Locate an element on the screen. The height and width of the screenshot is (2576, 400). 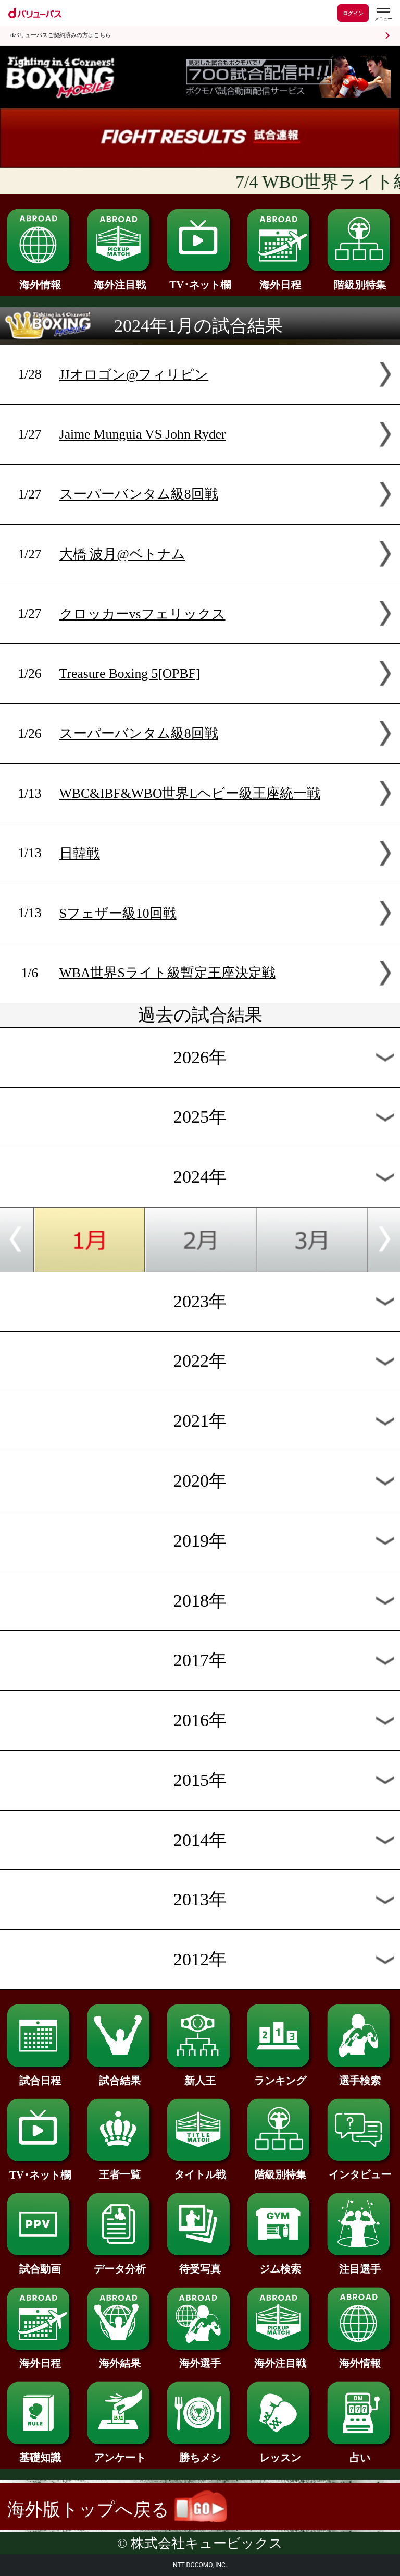
大橋 波月@ベトナム is located at coordinates (122, 554).